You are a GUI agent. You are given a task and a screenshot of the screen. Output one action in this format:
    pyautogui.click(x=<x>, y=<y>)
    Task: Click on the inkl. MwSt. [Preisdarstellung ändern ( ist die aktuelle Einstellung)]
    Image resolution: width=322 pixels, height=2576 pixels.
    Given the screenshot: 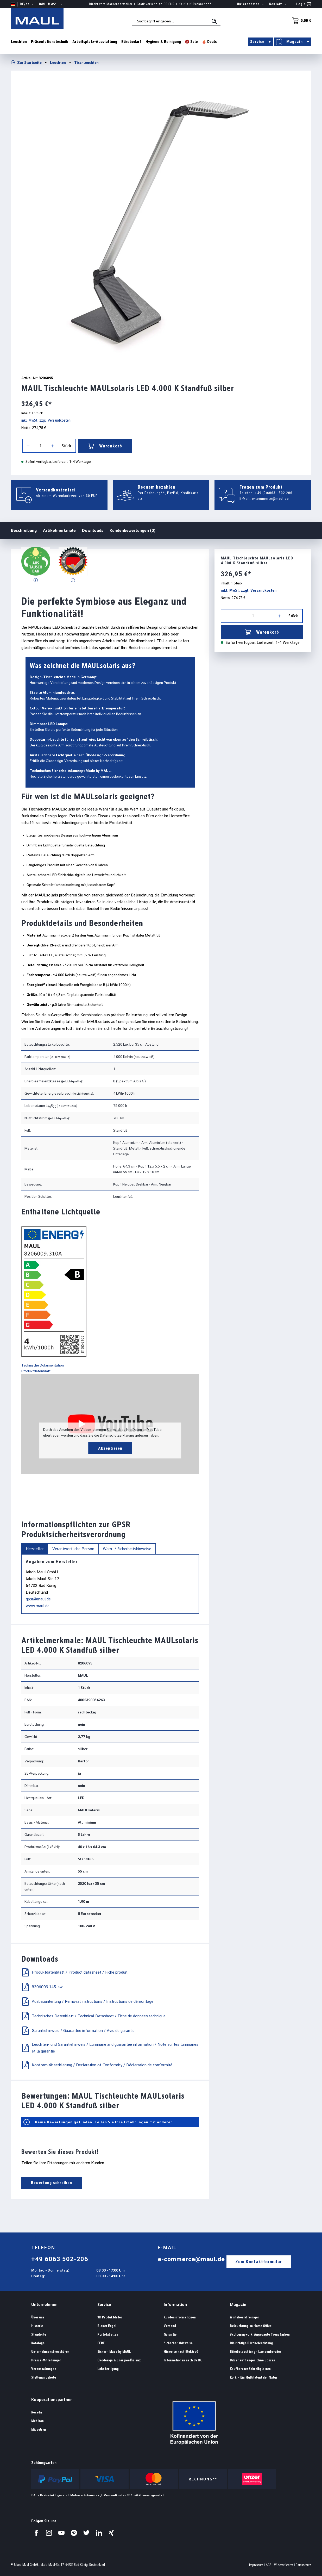 What is the action you would take?
    pyautogui.click(x=51, y=4)
    